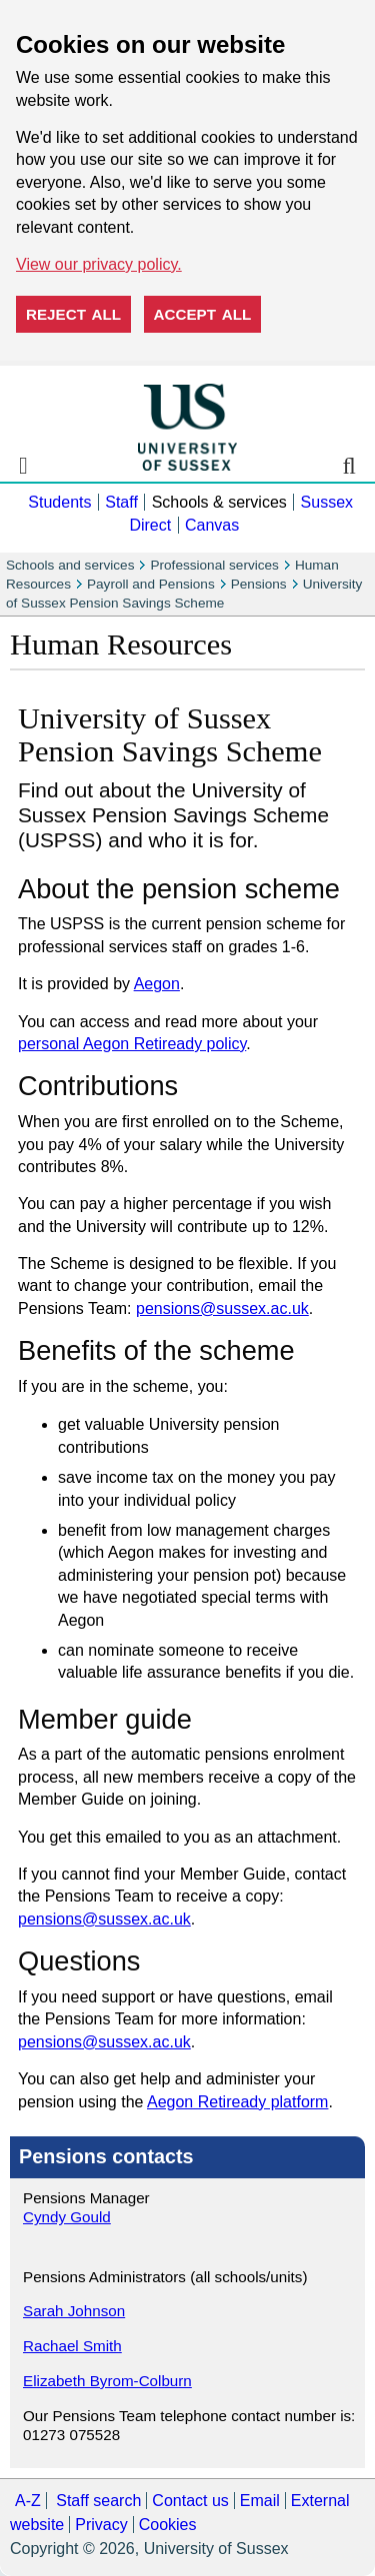 The width and height of the screenshot is (375, 2576). What do you see at coordinates (190, 2500) in the screenshot?
I see `Contact us` at bounding box center [190, 2500].